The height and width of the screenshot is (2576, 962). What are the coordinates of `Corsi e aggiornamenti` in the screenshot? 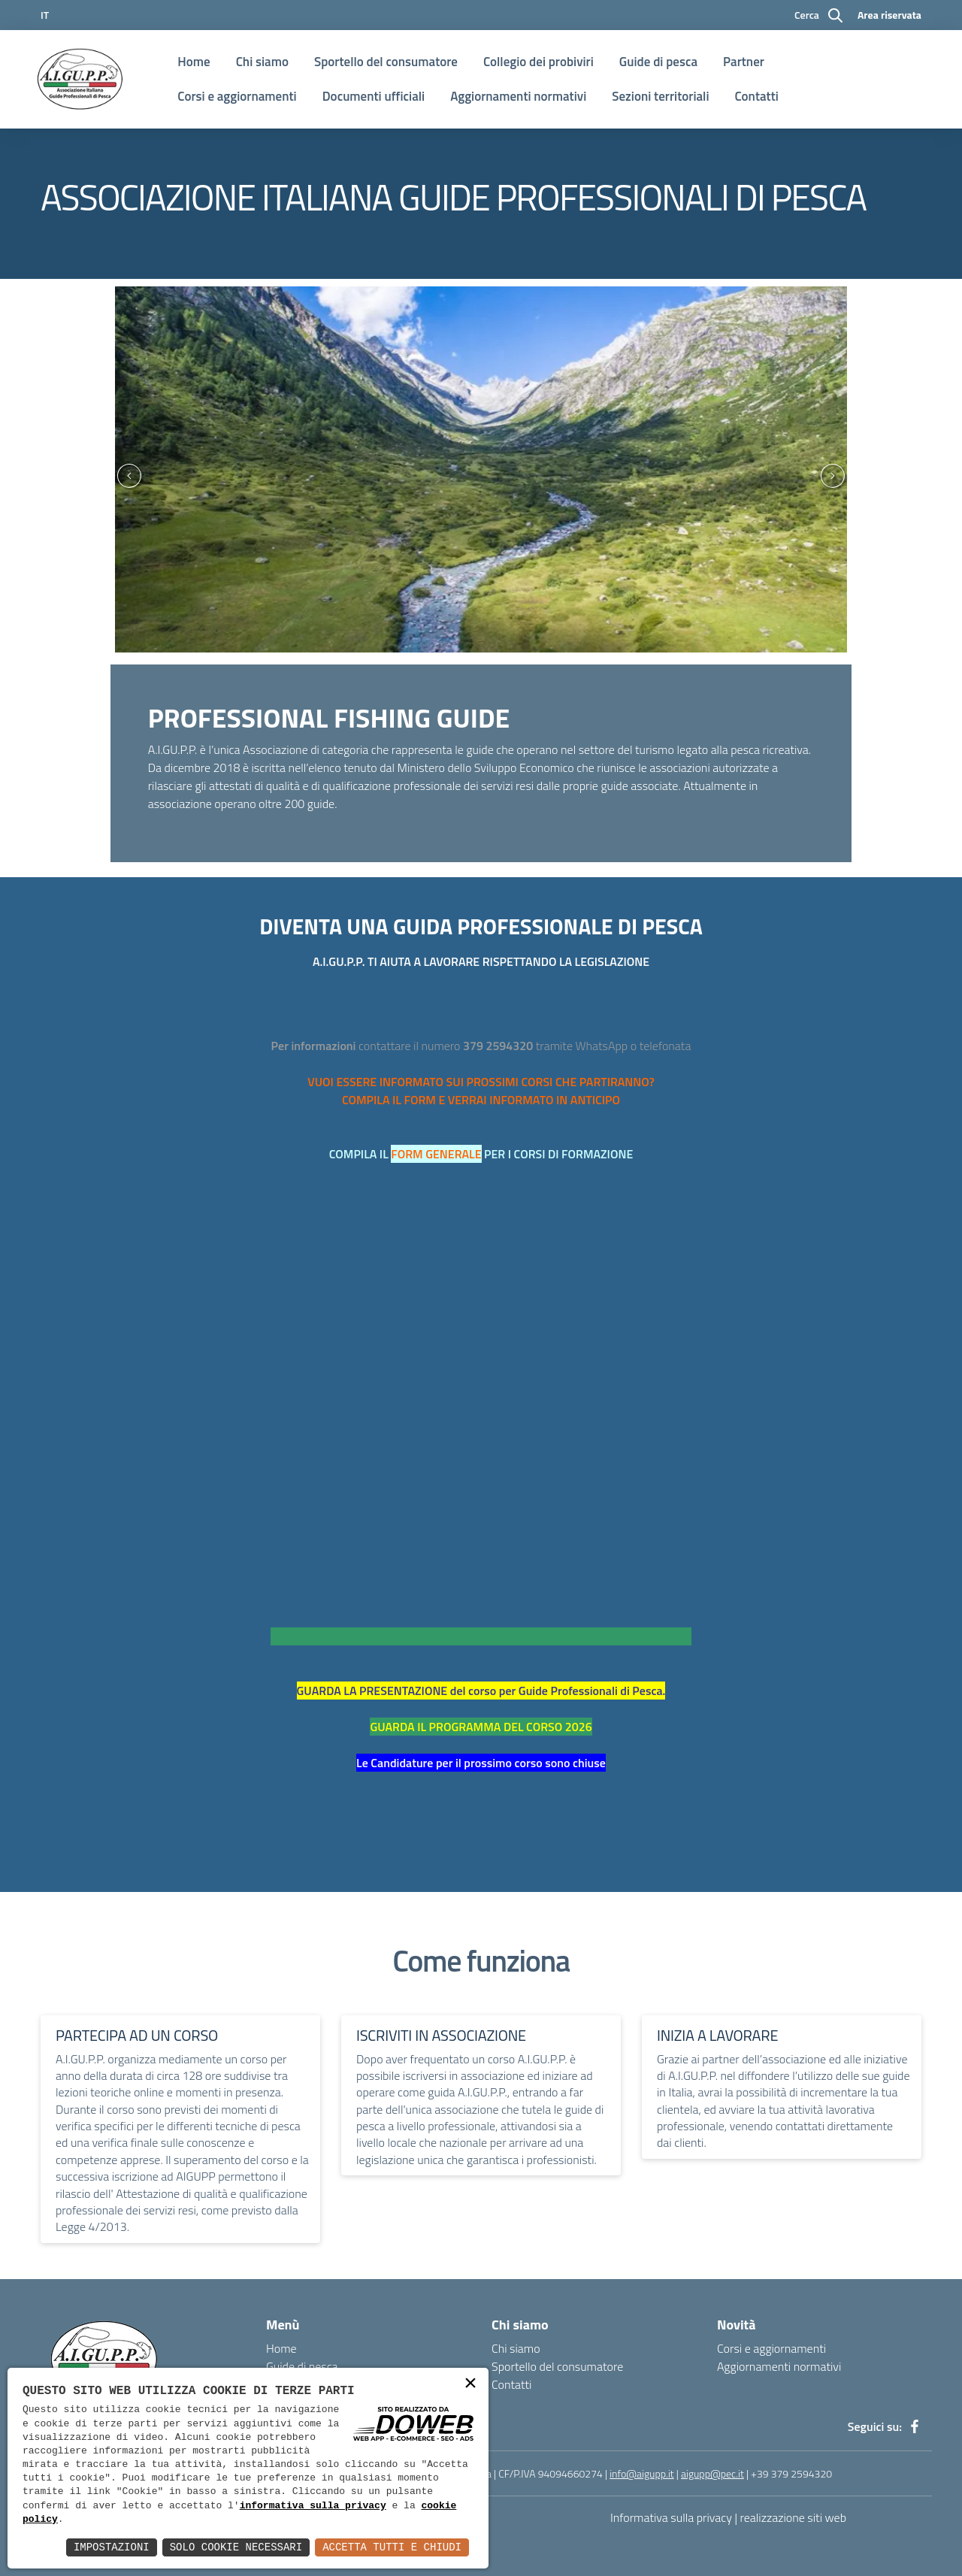 It's located at (236, 96).